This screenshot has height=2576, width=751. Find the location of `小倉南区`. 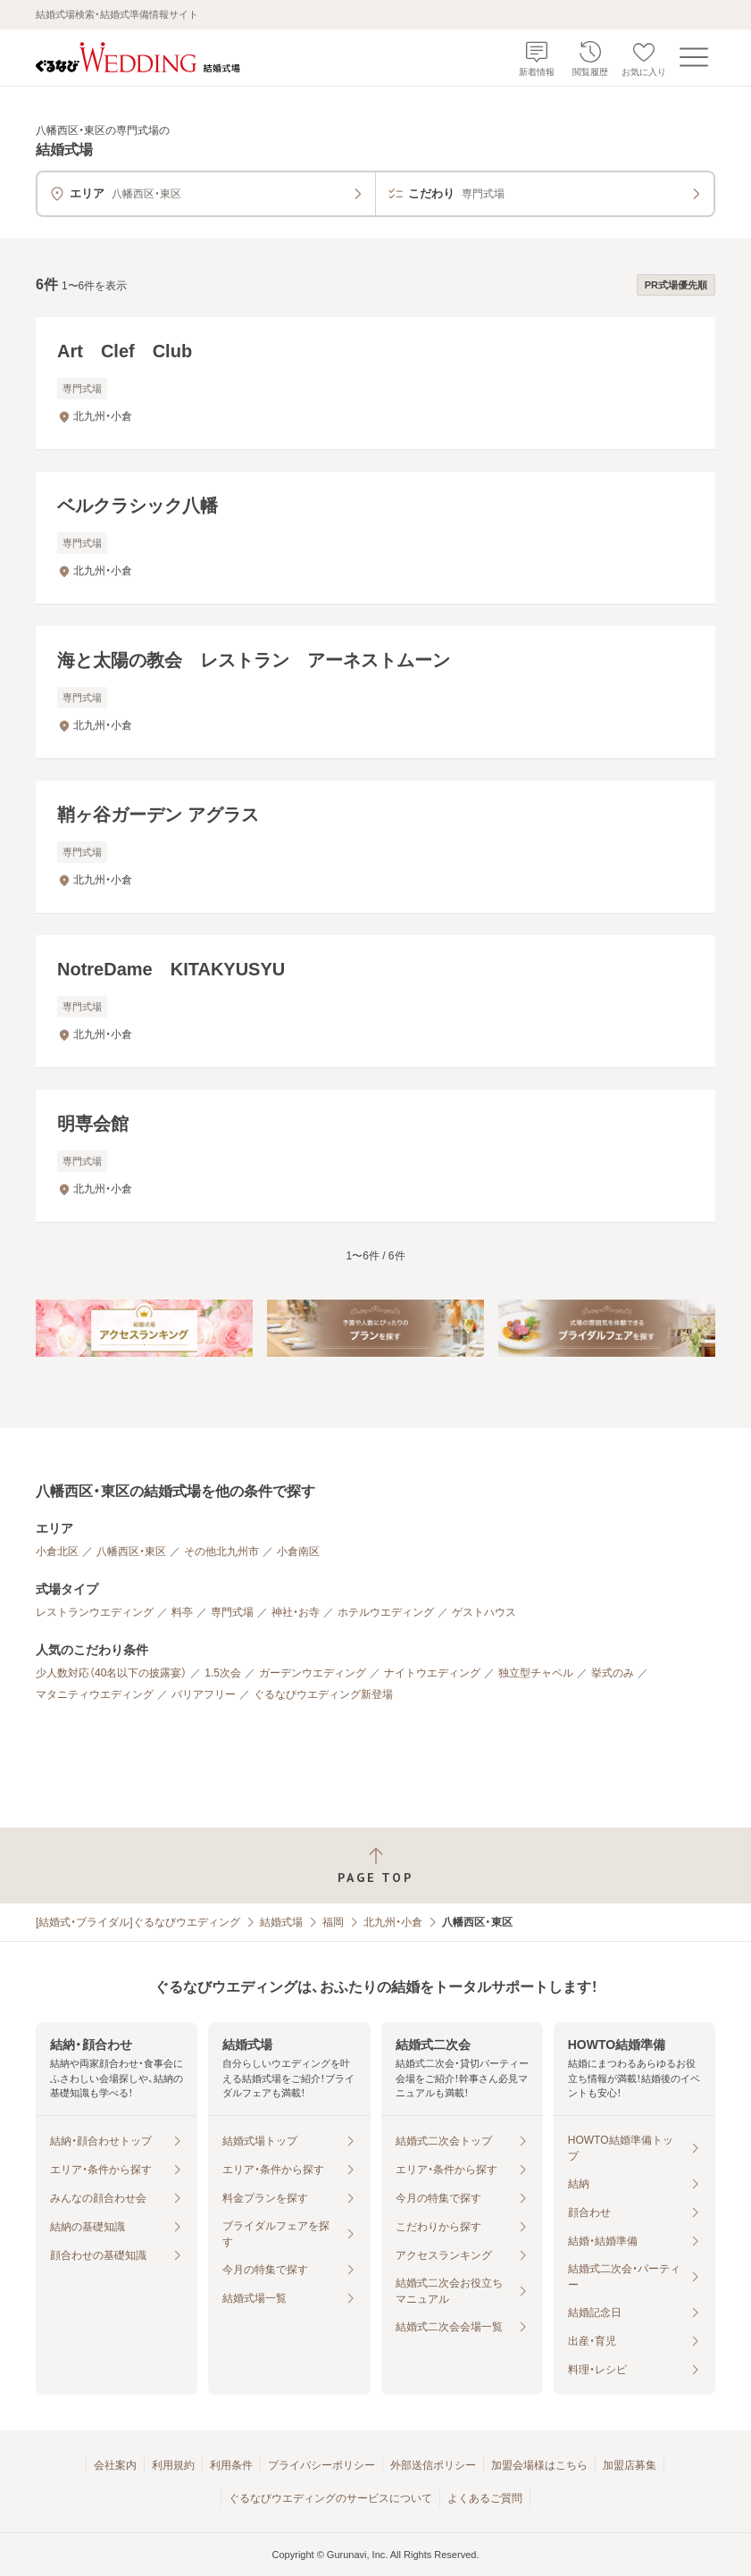

小倉南区 is located at coordinates (298, 1551).